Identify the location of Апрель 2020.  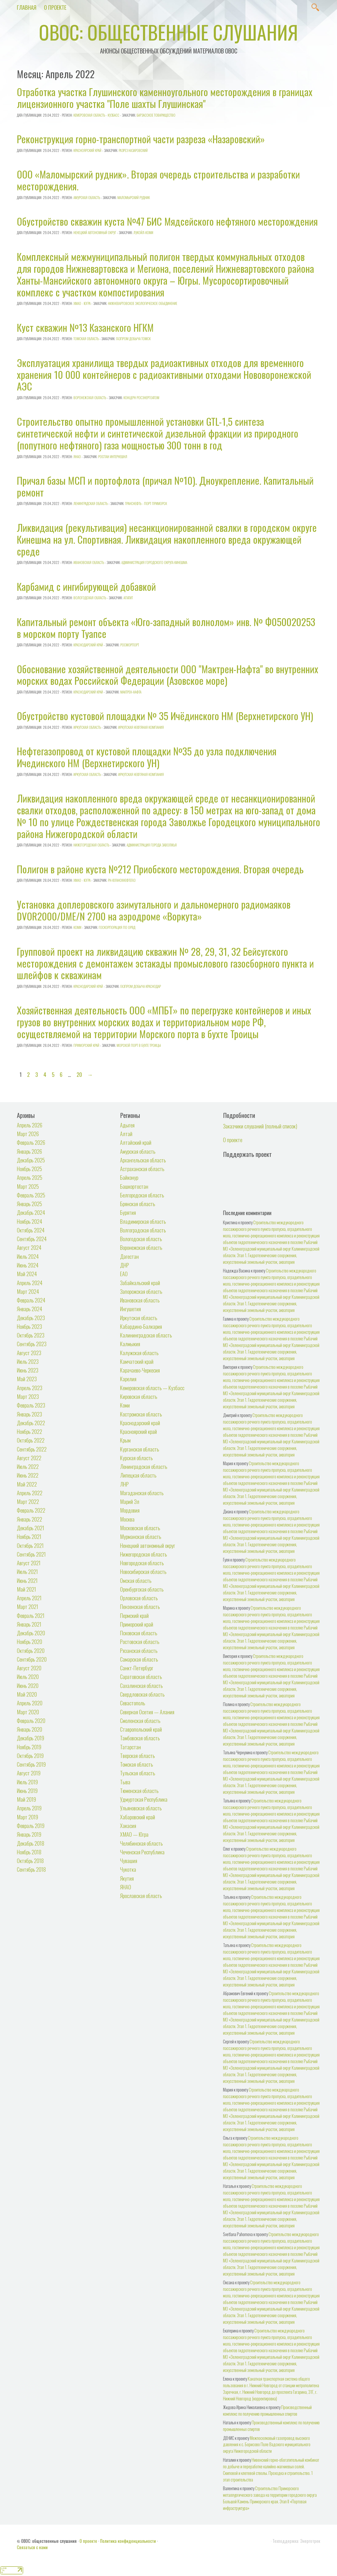
(29, 1703).